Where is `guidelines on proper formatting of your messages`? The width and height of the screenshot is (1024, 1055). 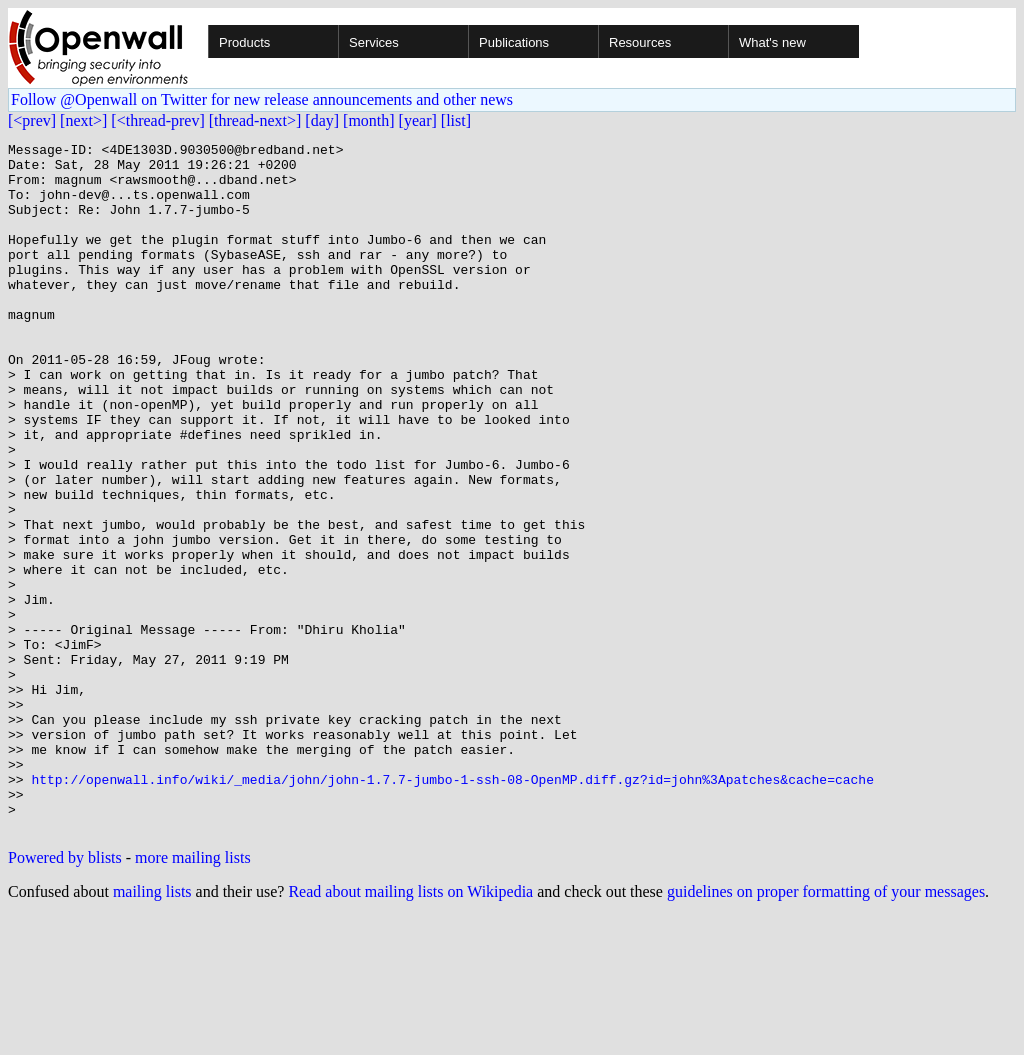 guidelines on proper formatting of your messages is located at coordinates (826, 1029).